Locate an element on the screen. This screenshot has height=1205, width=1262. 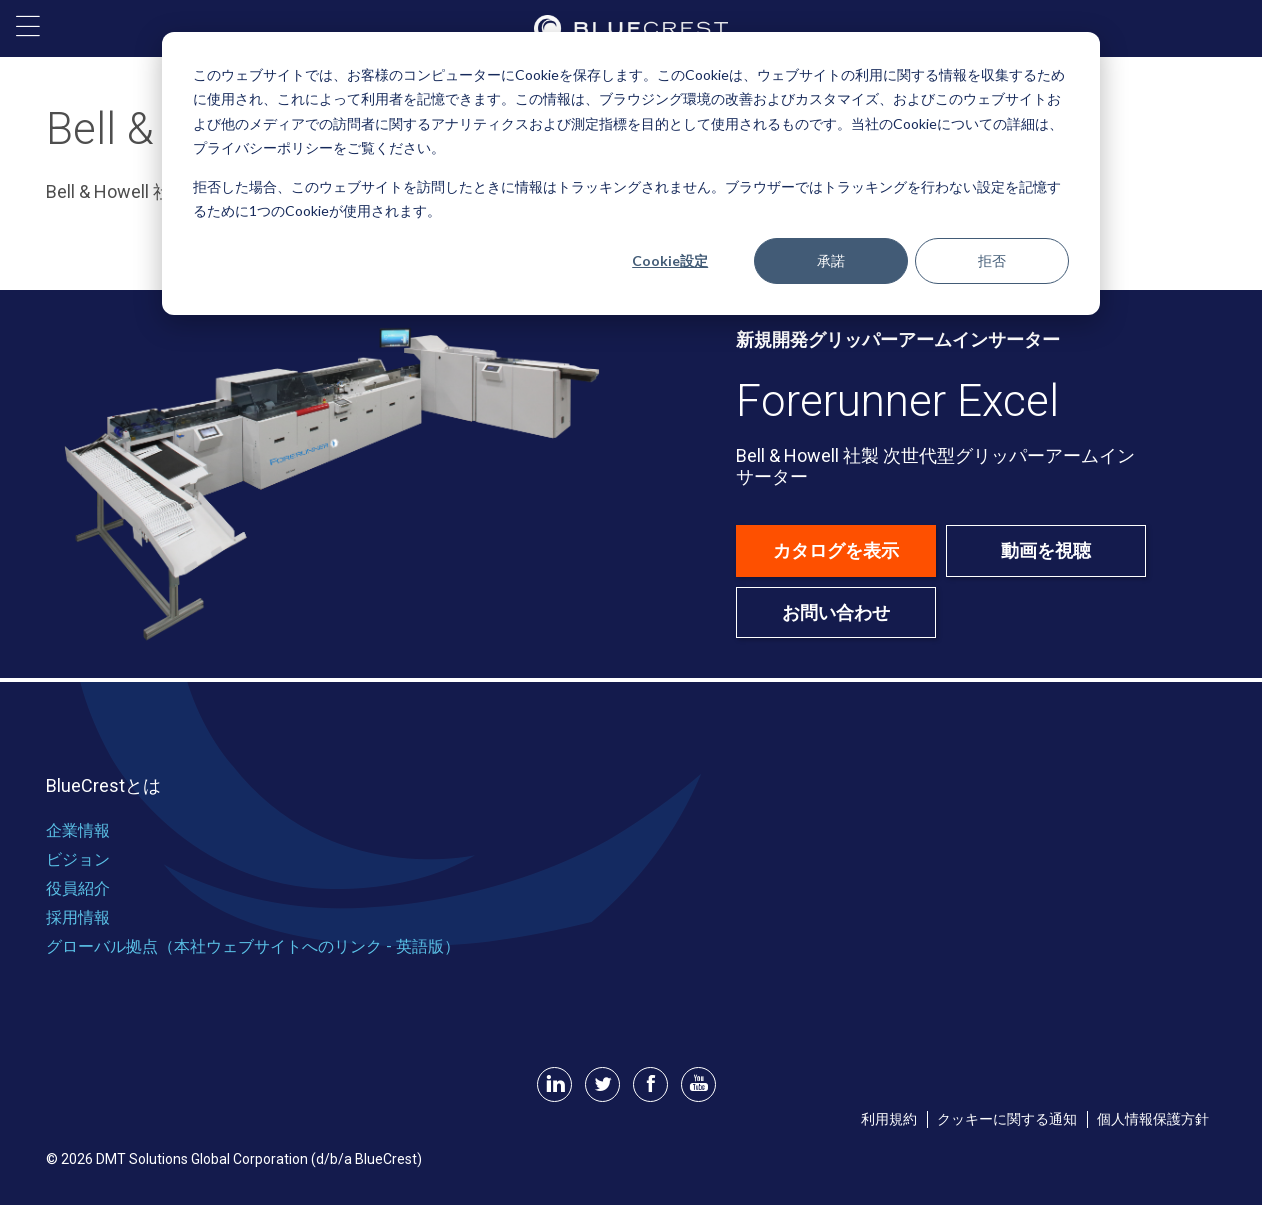
ビジョン [menuitem] is located at coordinates (78, 859).